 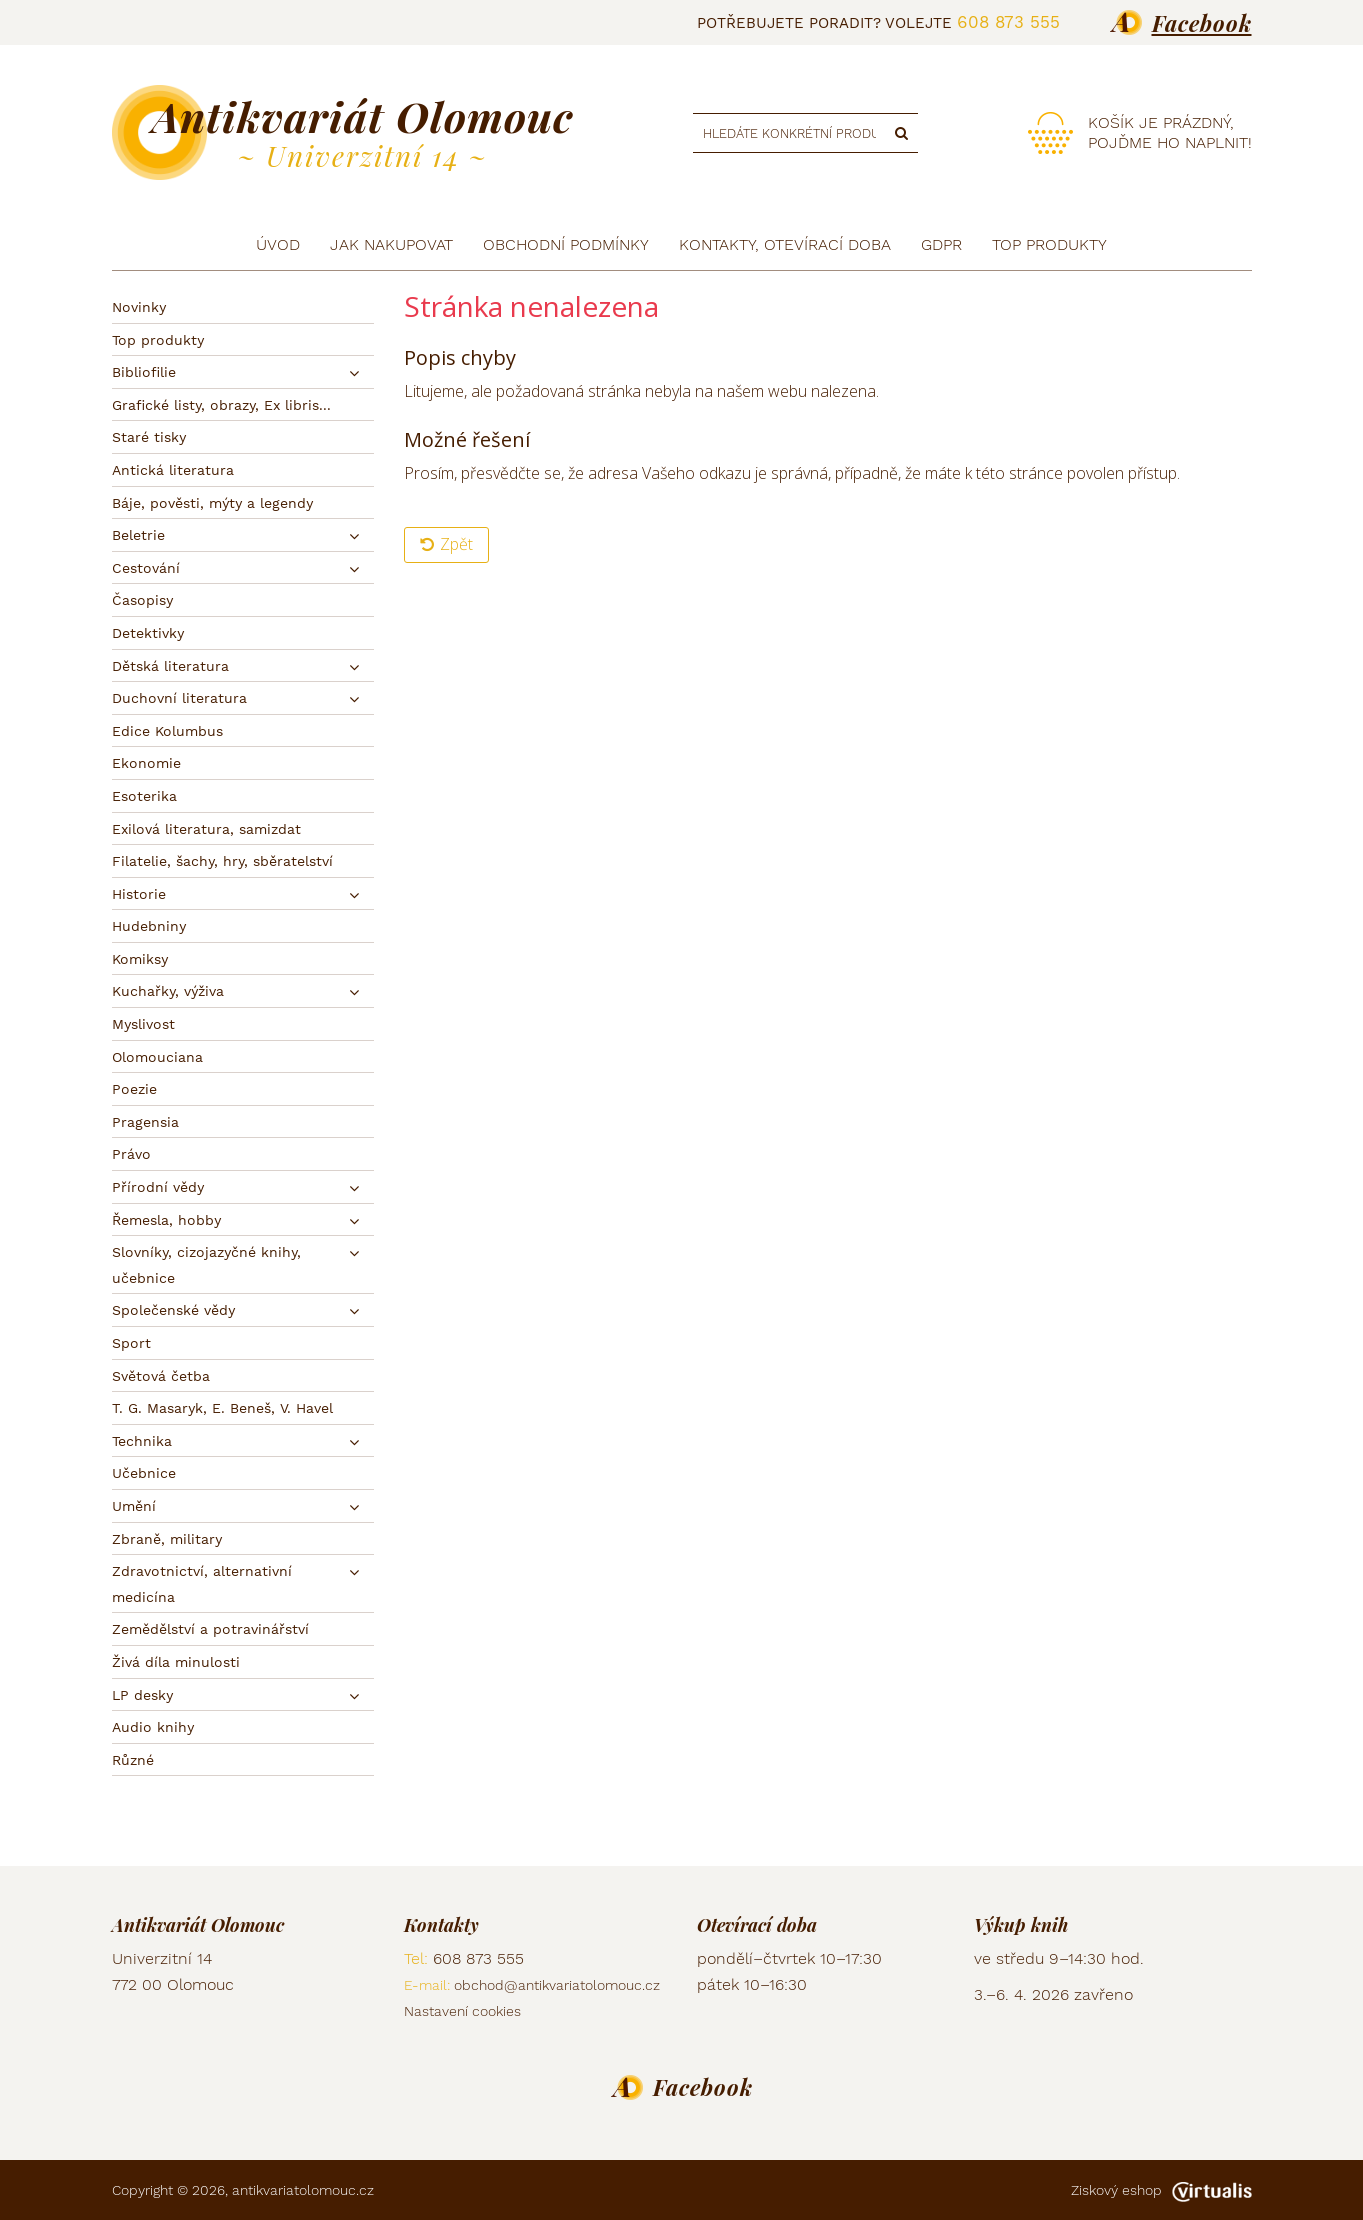 What do you see at coordinates (158, 1187) in the screenshot?
I see `Přírodní vědy` at bounding box center [158, 1187].